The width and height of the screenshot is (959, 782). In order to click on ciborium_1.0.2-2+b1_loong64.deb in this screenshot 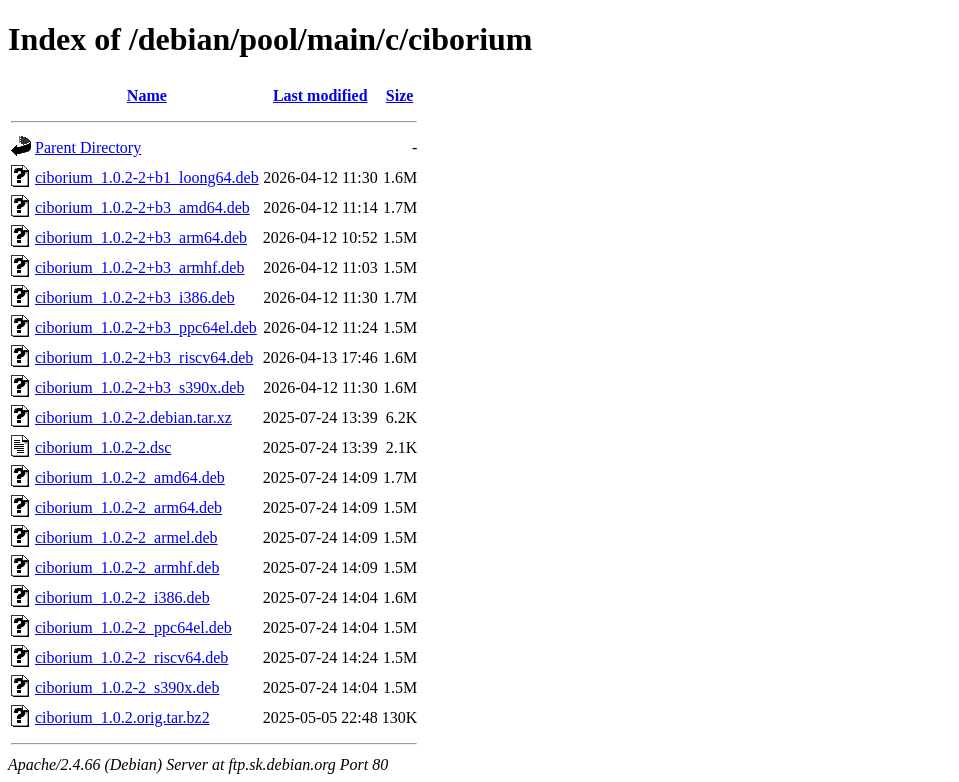, I will do `click(147, 177)`.